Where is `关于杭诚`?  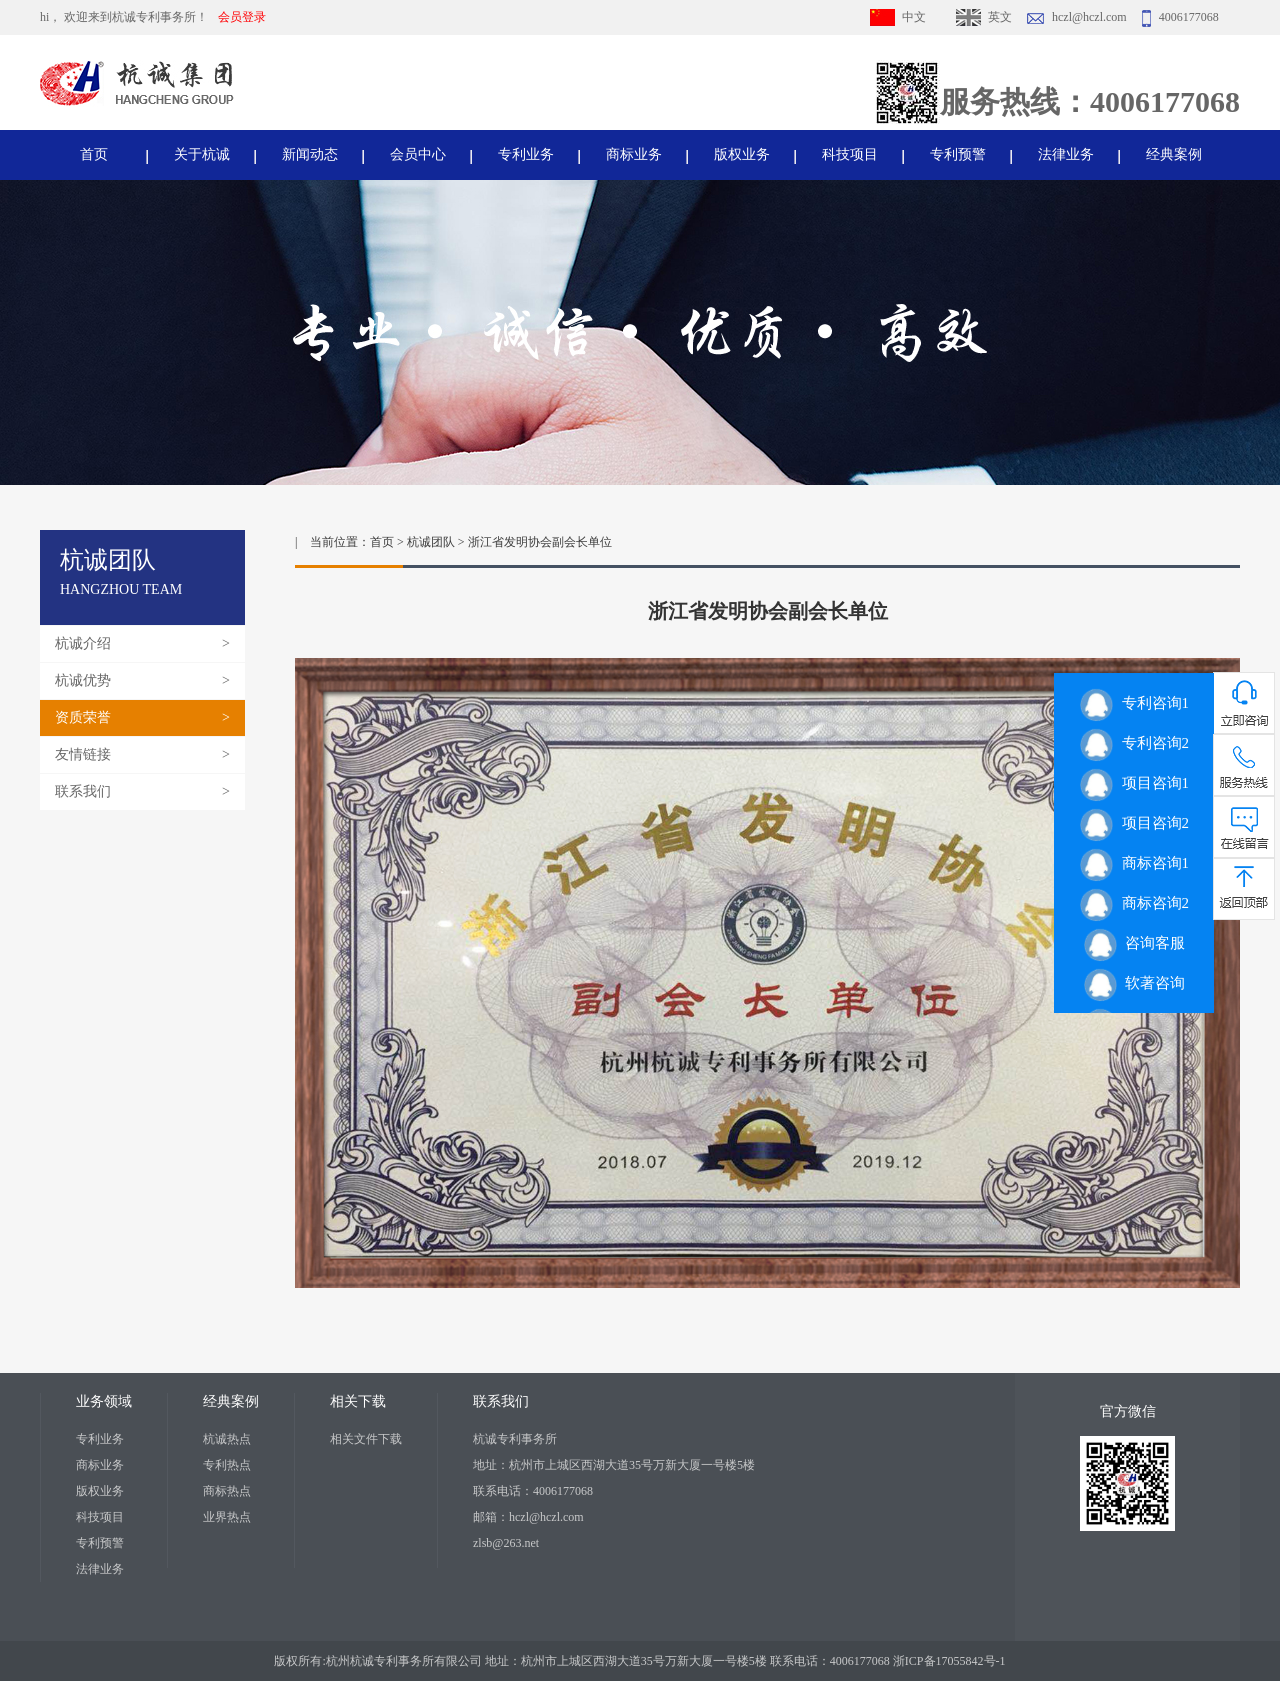 关于杭诚 is located at coordinates (202, 154).